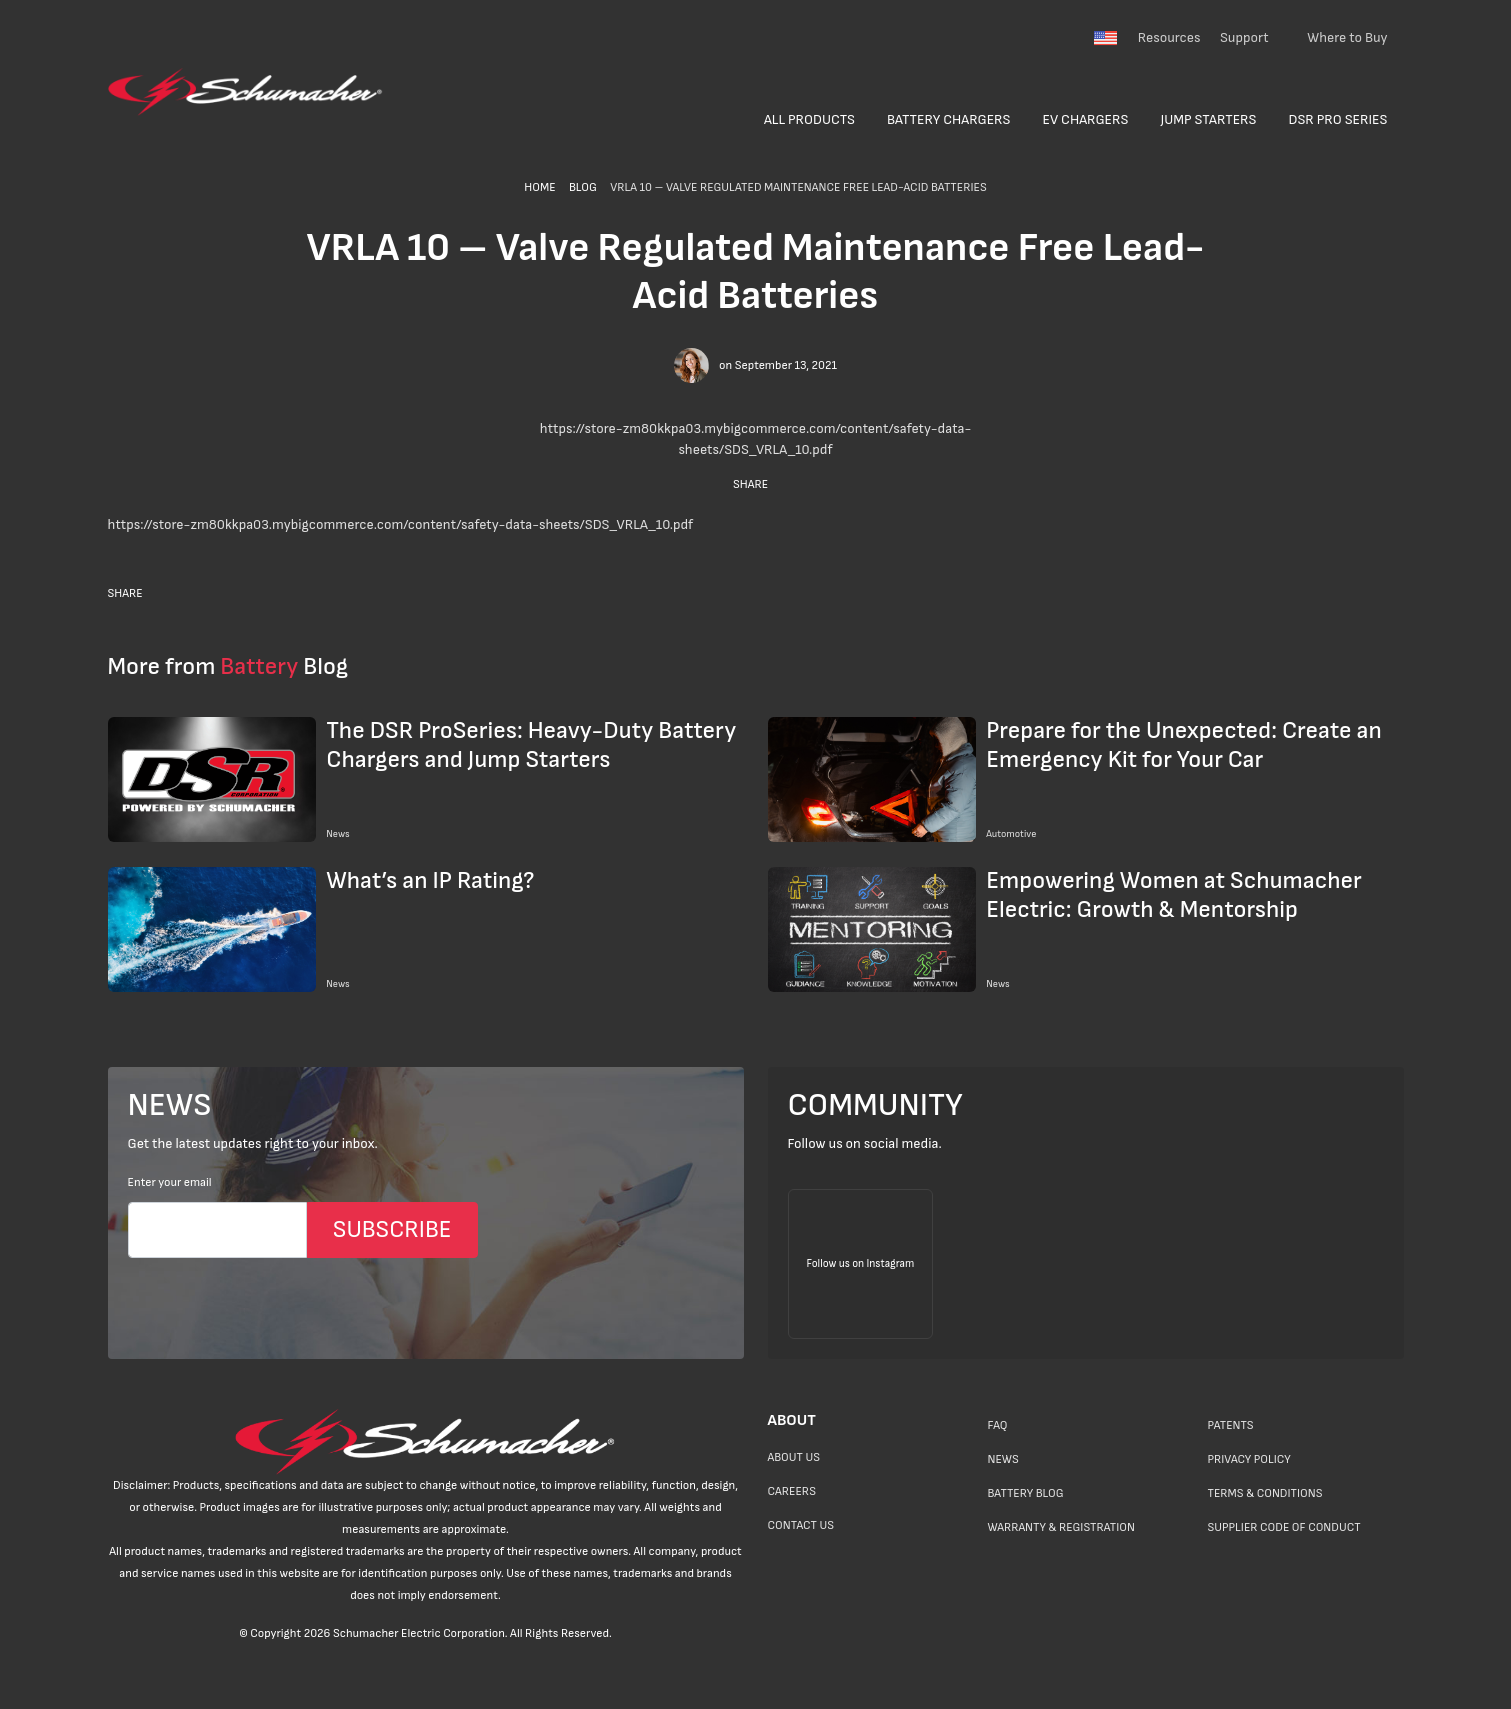 The height and width of the screenshot is (1709, 1511). Describe the element at coordinates (392, 1229) in the screenshot. I see `SUBSCRIBE` at that location.